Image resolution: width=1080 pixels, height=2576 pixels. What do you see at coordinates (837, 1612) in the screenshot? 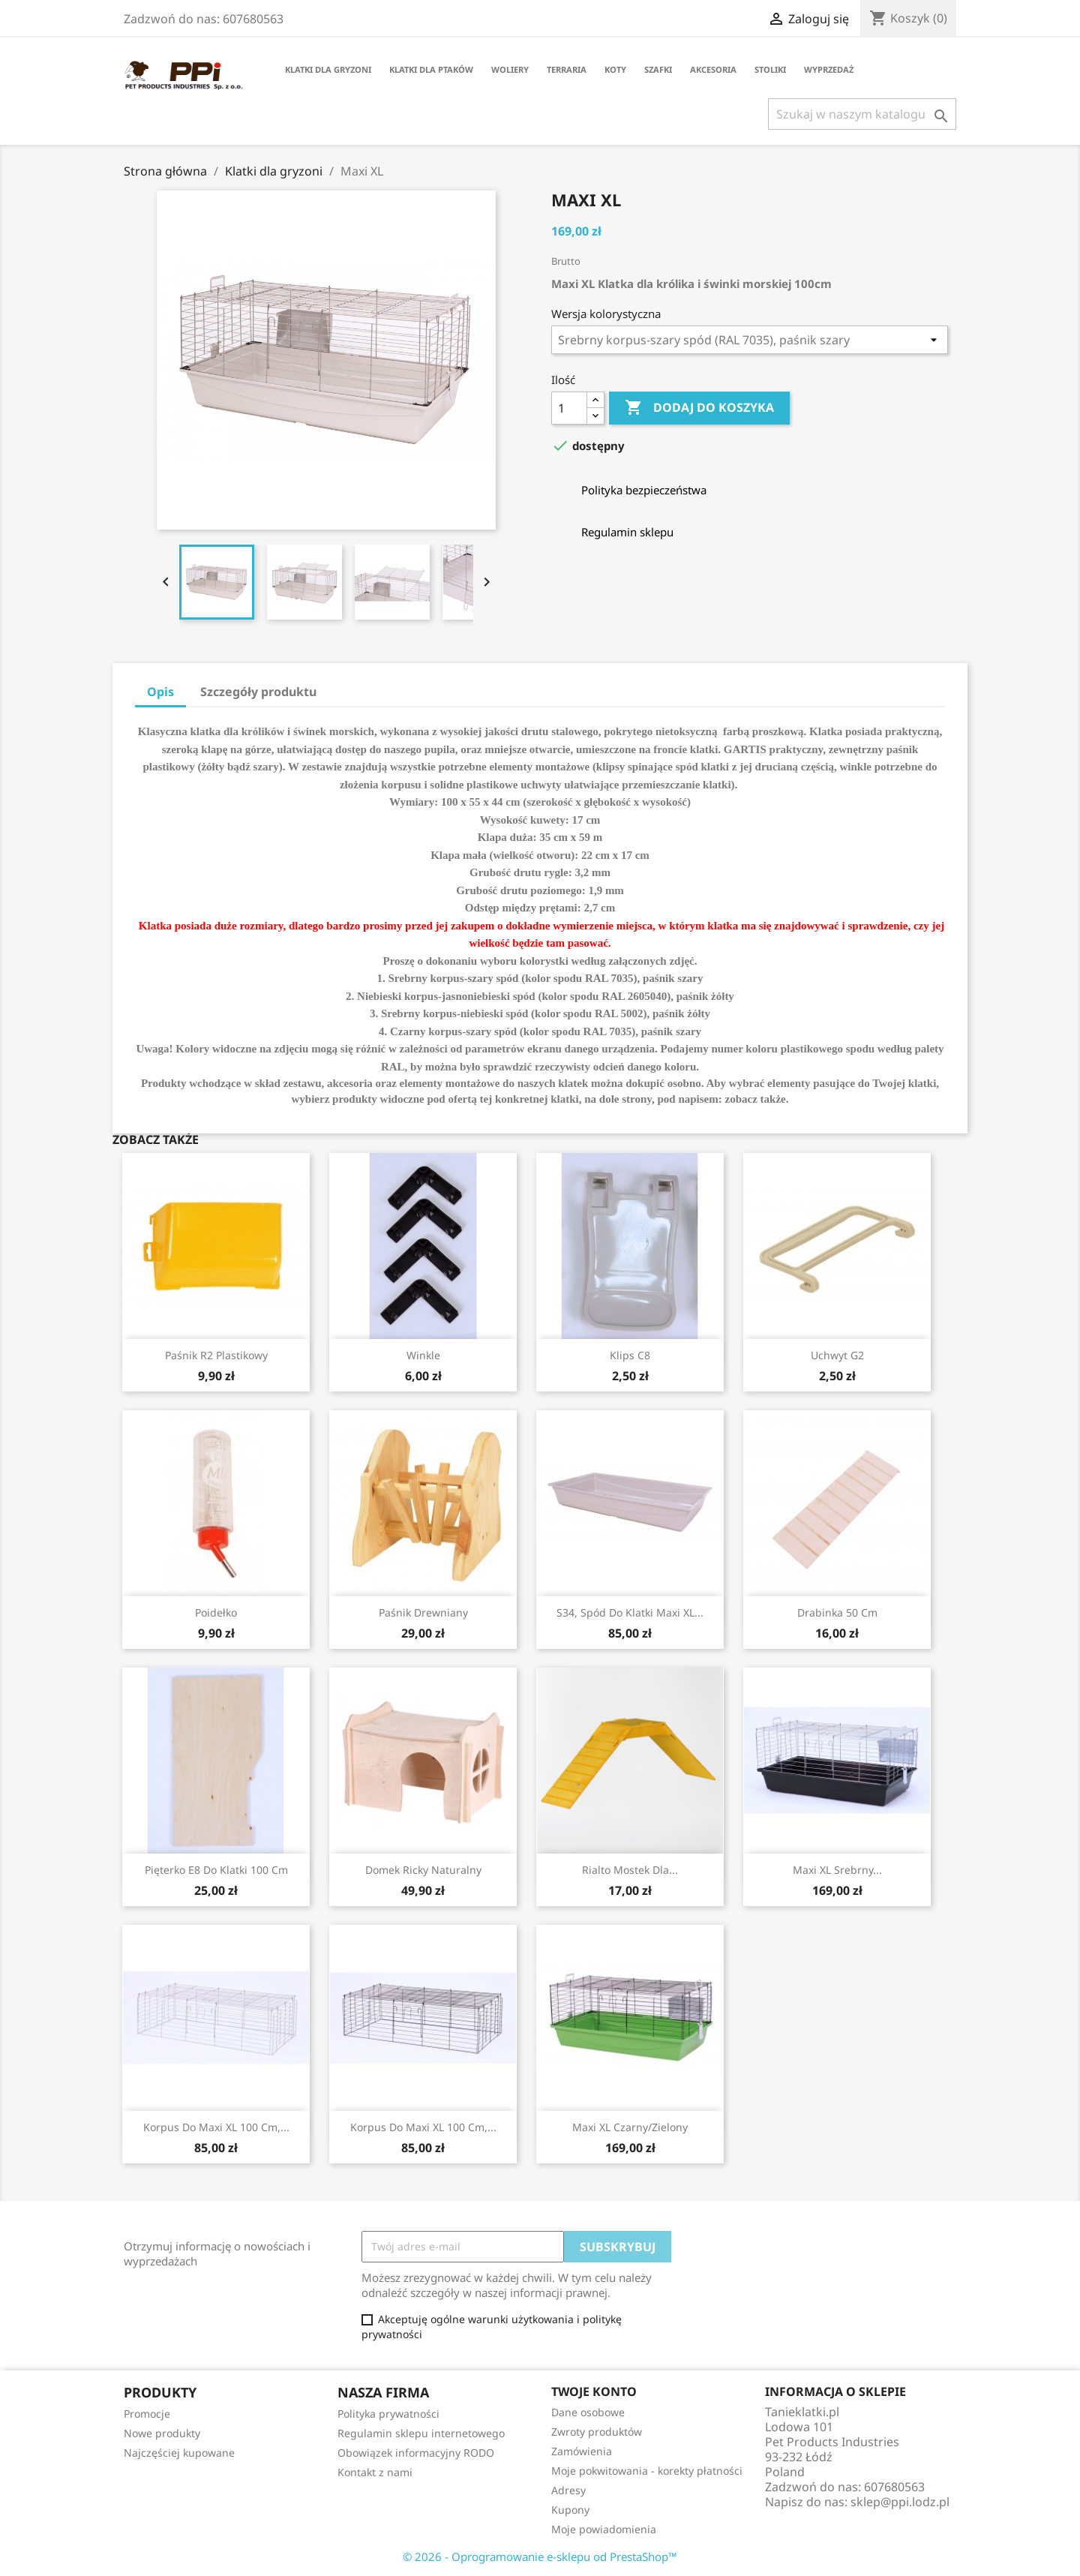
I see `Drabinka 50 cm` at bounding box center [837, 1612].